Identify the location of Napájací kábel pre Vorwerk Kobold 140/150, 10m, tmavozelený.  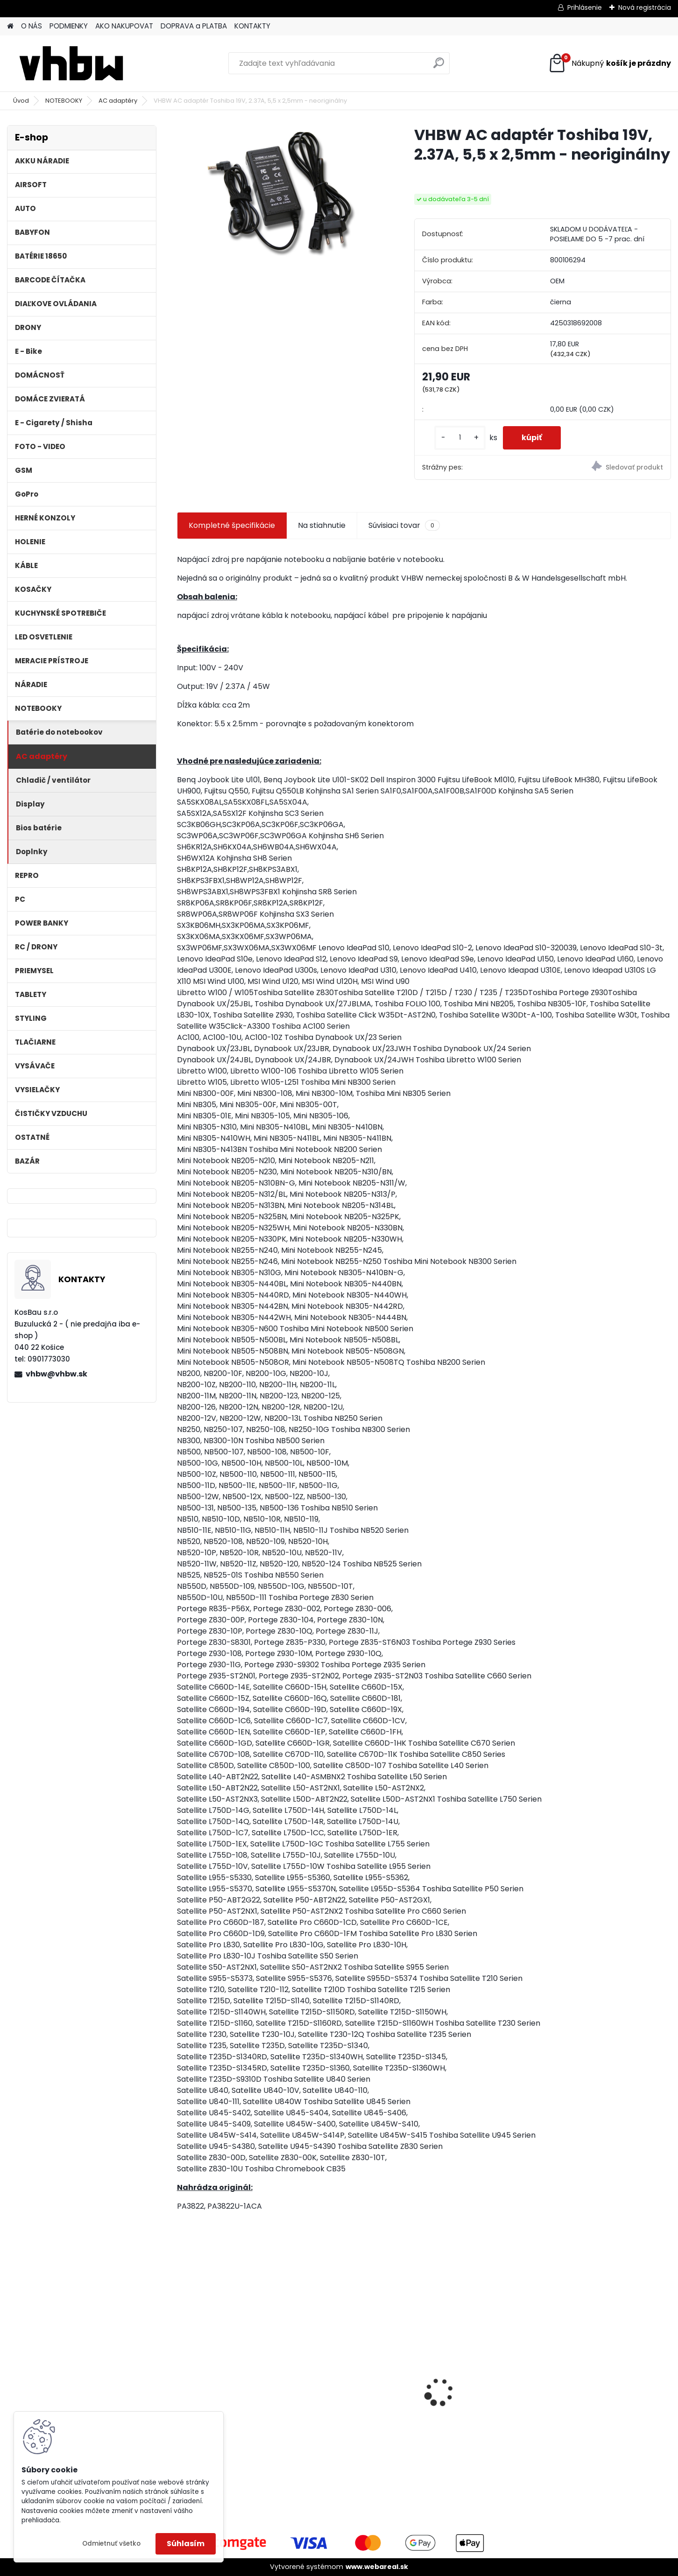
(609, 2392).